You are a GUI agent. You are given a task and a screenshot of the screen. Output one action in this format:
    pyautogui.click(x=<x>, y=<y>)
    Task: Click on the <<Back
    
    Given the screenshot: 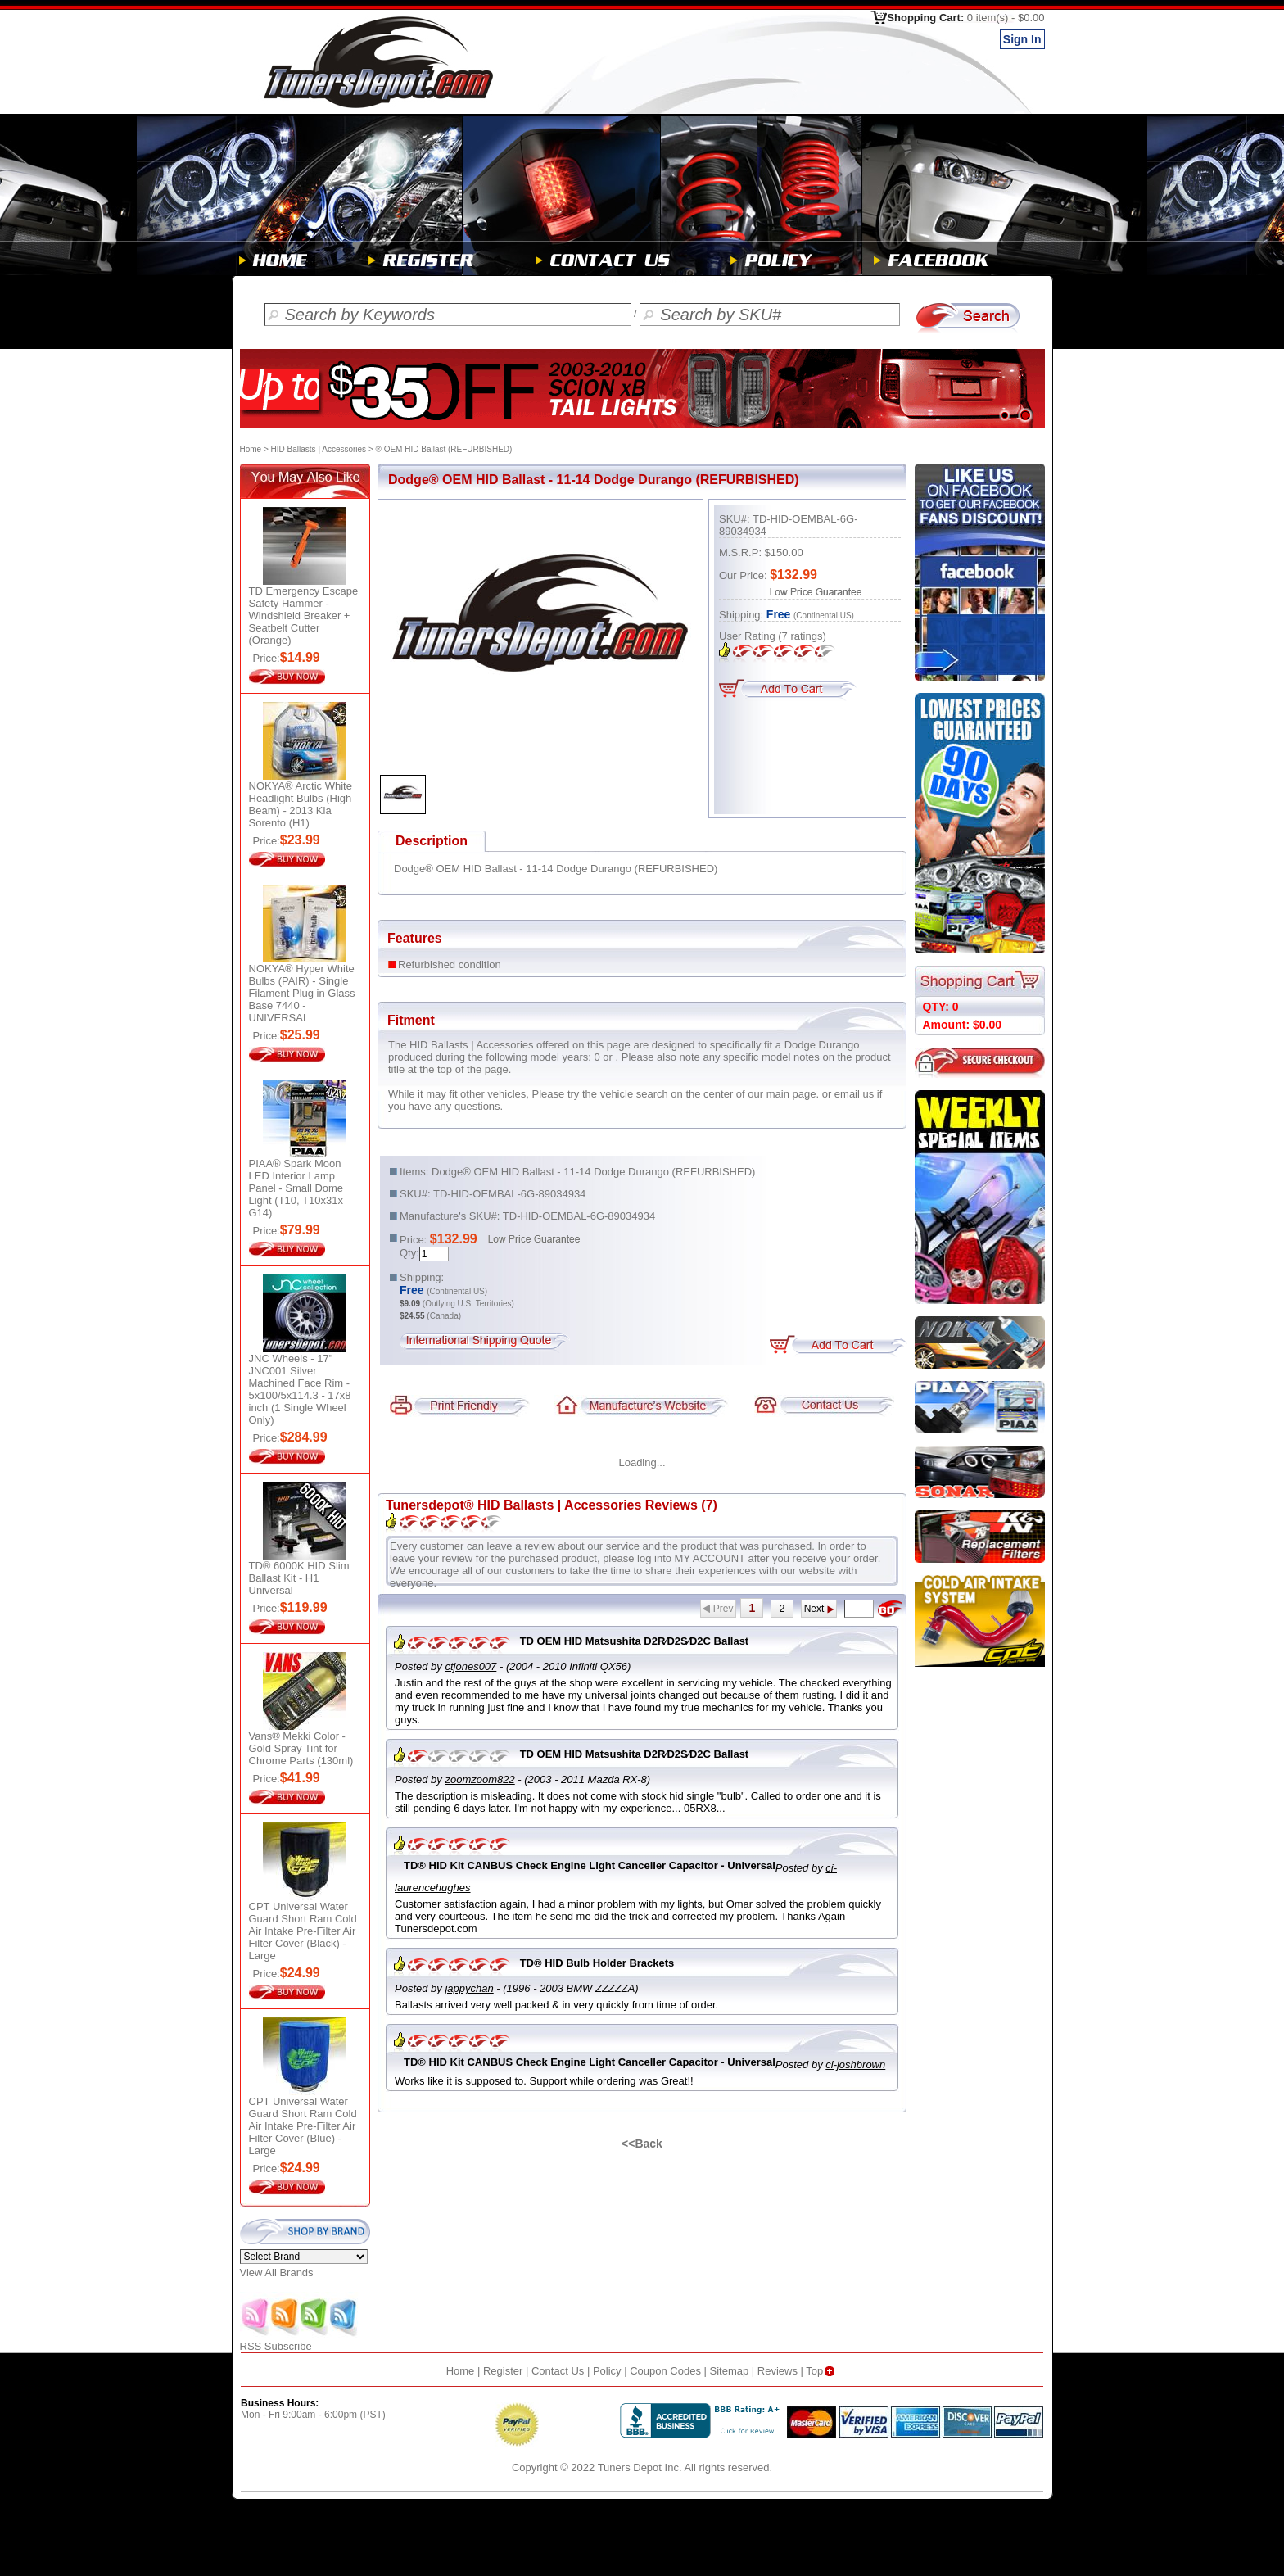 What is the action you would take?
    pyautogui.click(x=642, y=2143)
    